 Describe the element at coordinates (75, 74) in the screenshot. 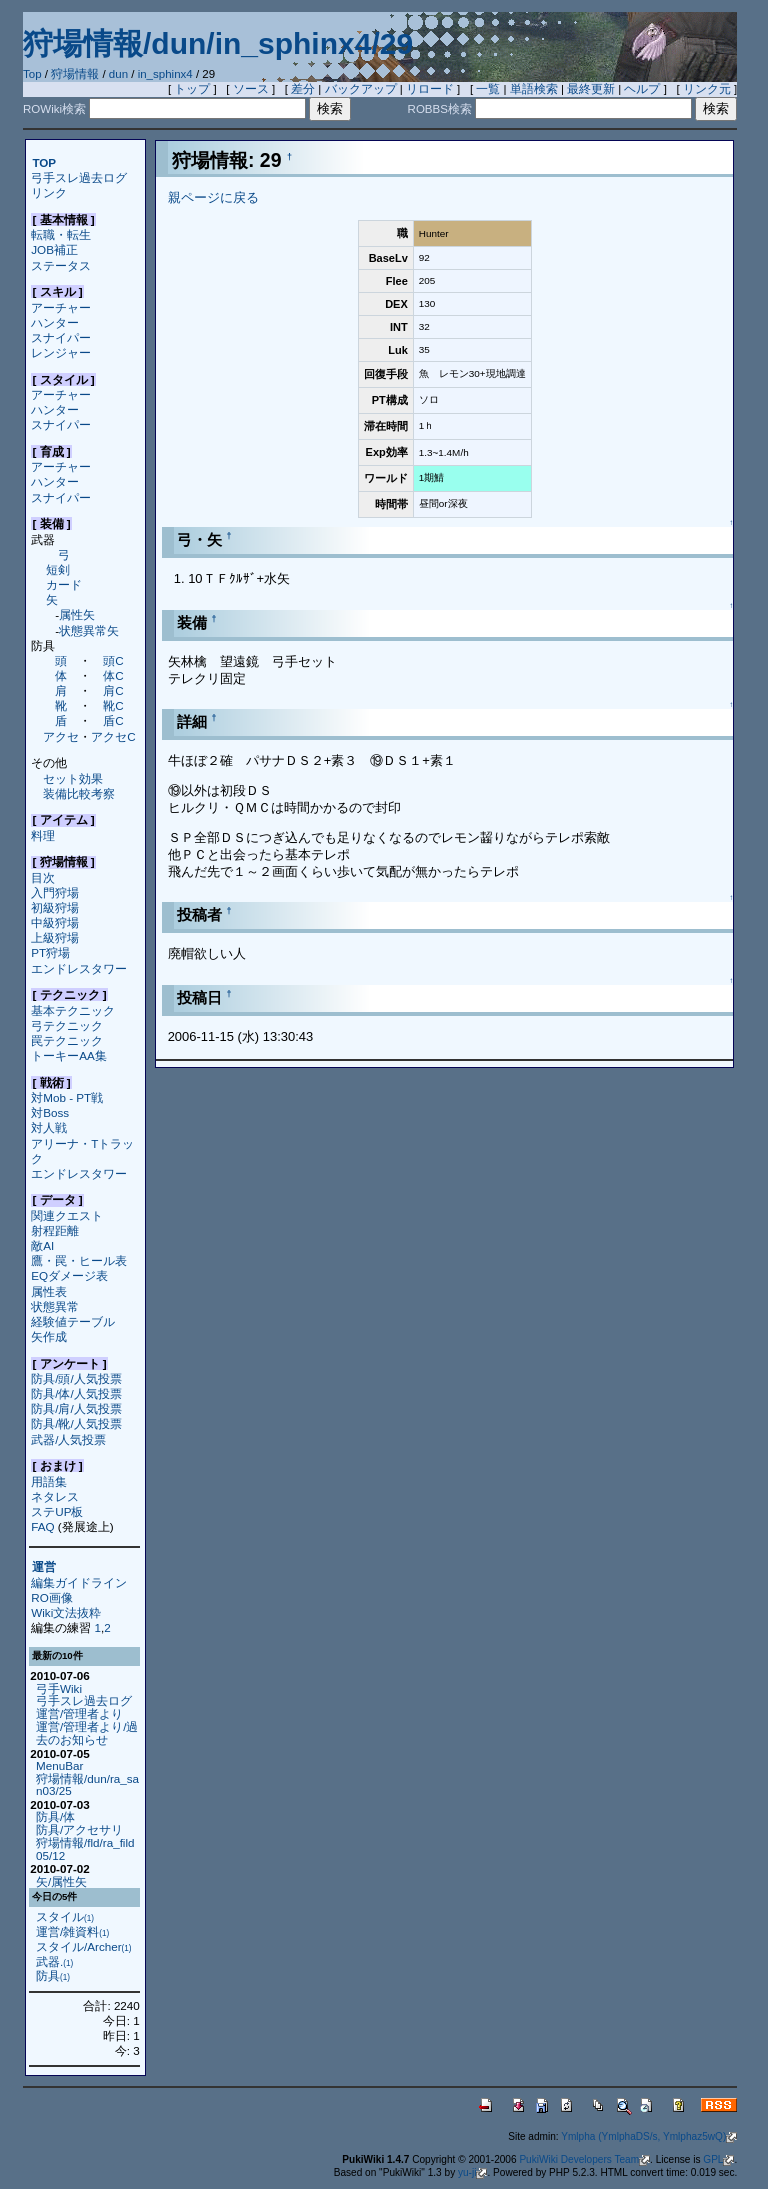

I see `狩場情報` at that location.